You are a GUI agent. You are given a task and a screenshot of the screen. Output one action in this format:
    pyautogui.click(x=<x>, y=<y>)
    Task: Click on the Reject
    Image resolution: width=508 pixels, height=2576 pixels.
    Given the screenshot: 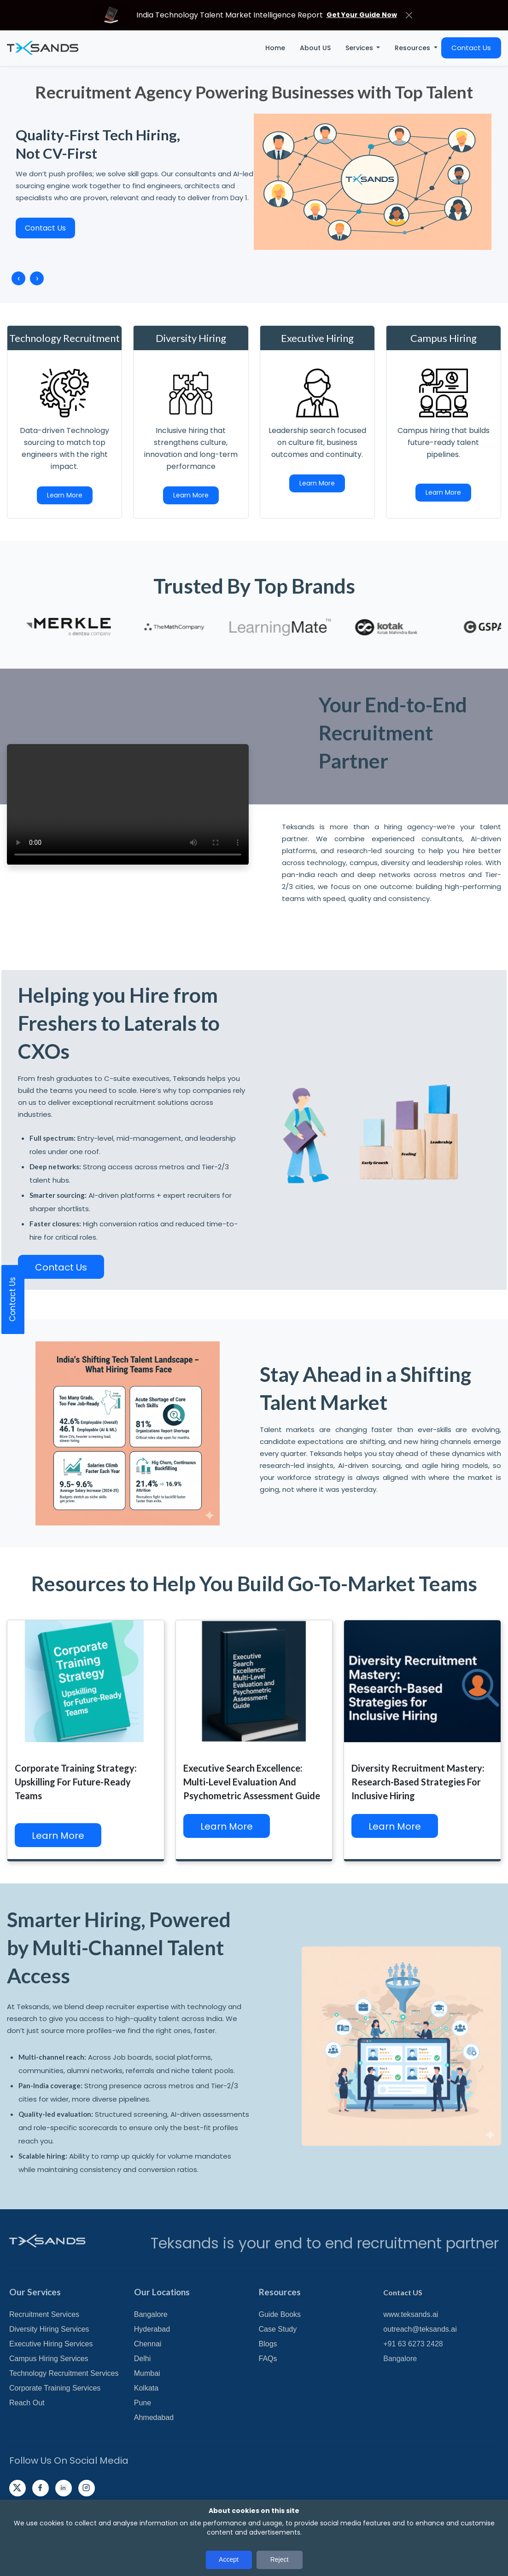 What is the action you would take?
    pyautogui.click(x=279, y=2559)
    